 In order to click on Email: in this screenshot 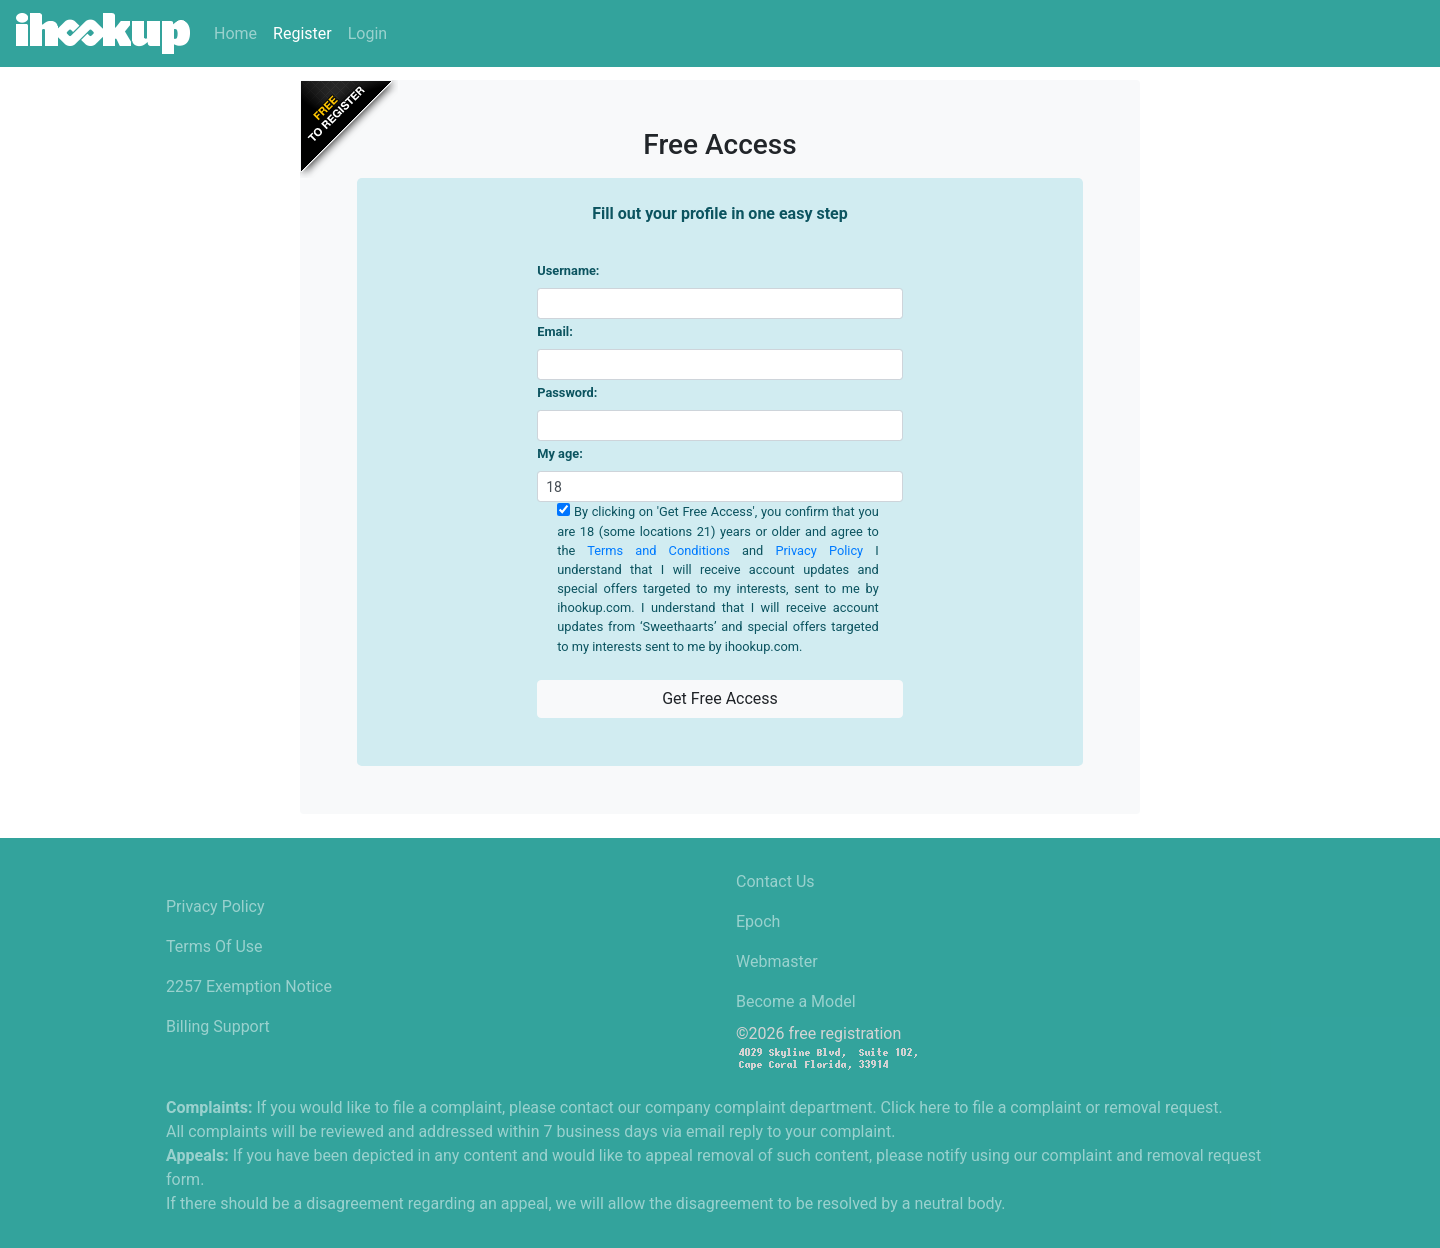, I will do `click(555, 331)`.